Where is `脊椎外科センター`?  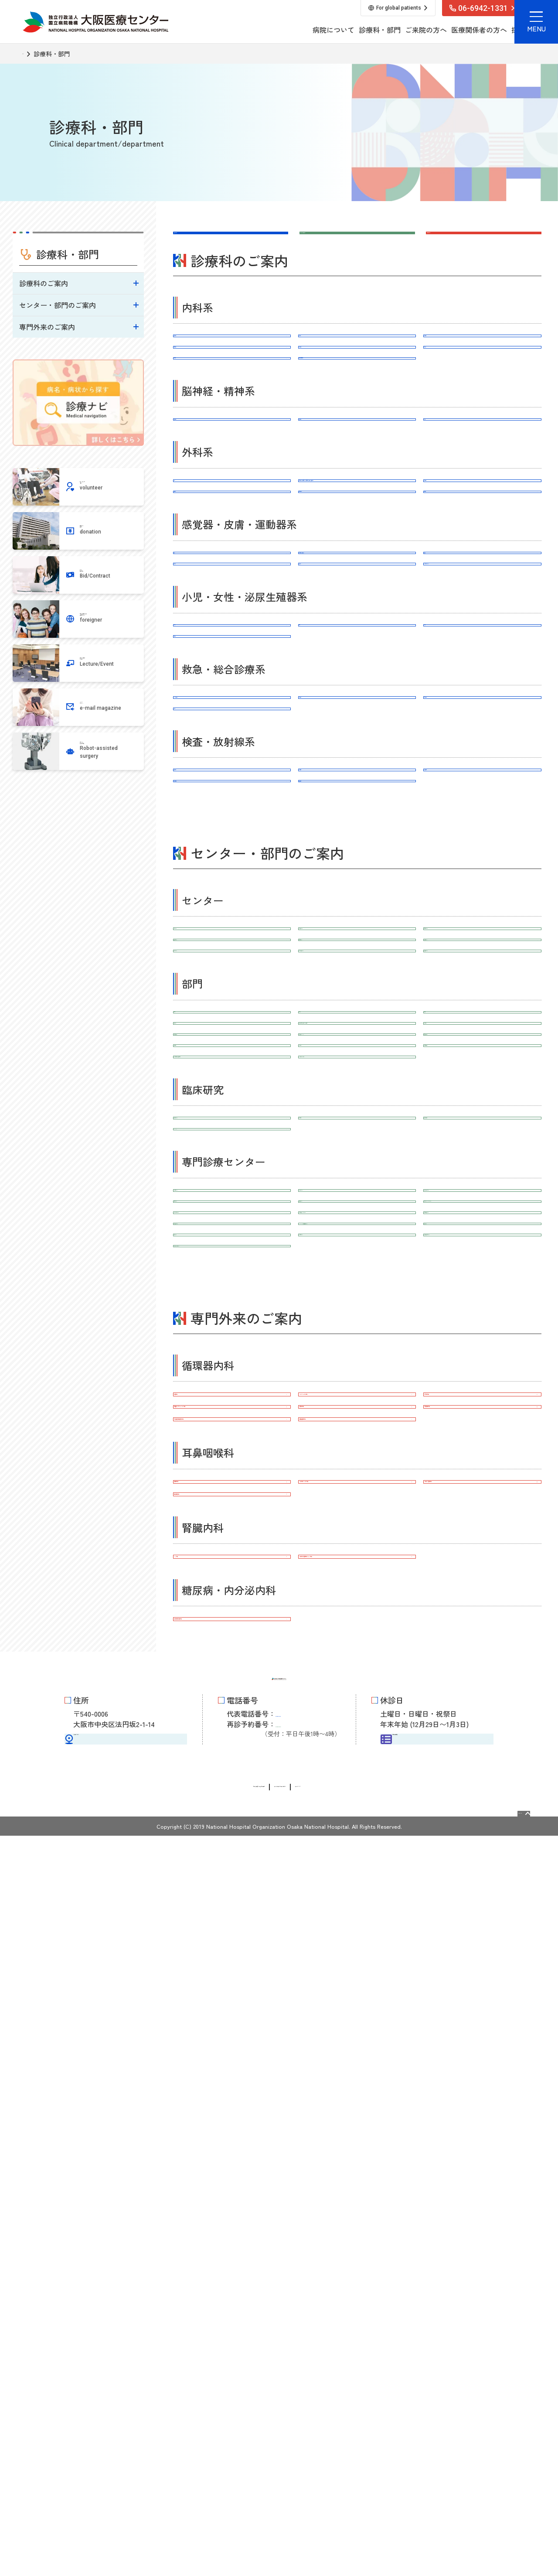 脊椎外科センター is located at coordinates (357, 1671).